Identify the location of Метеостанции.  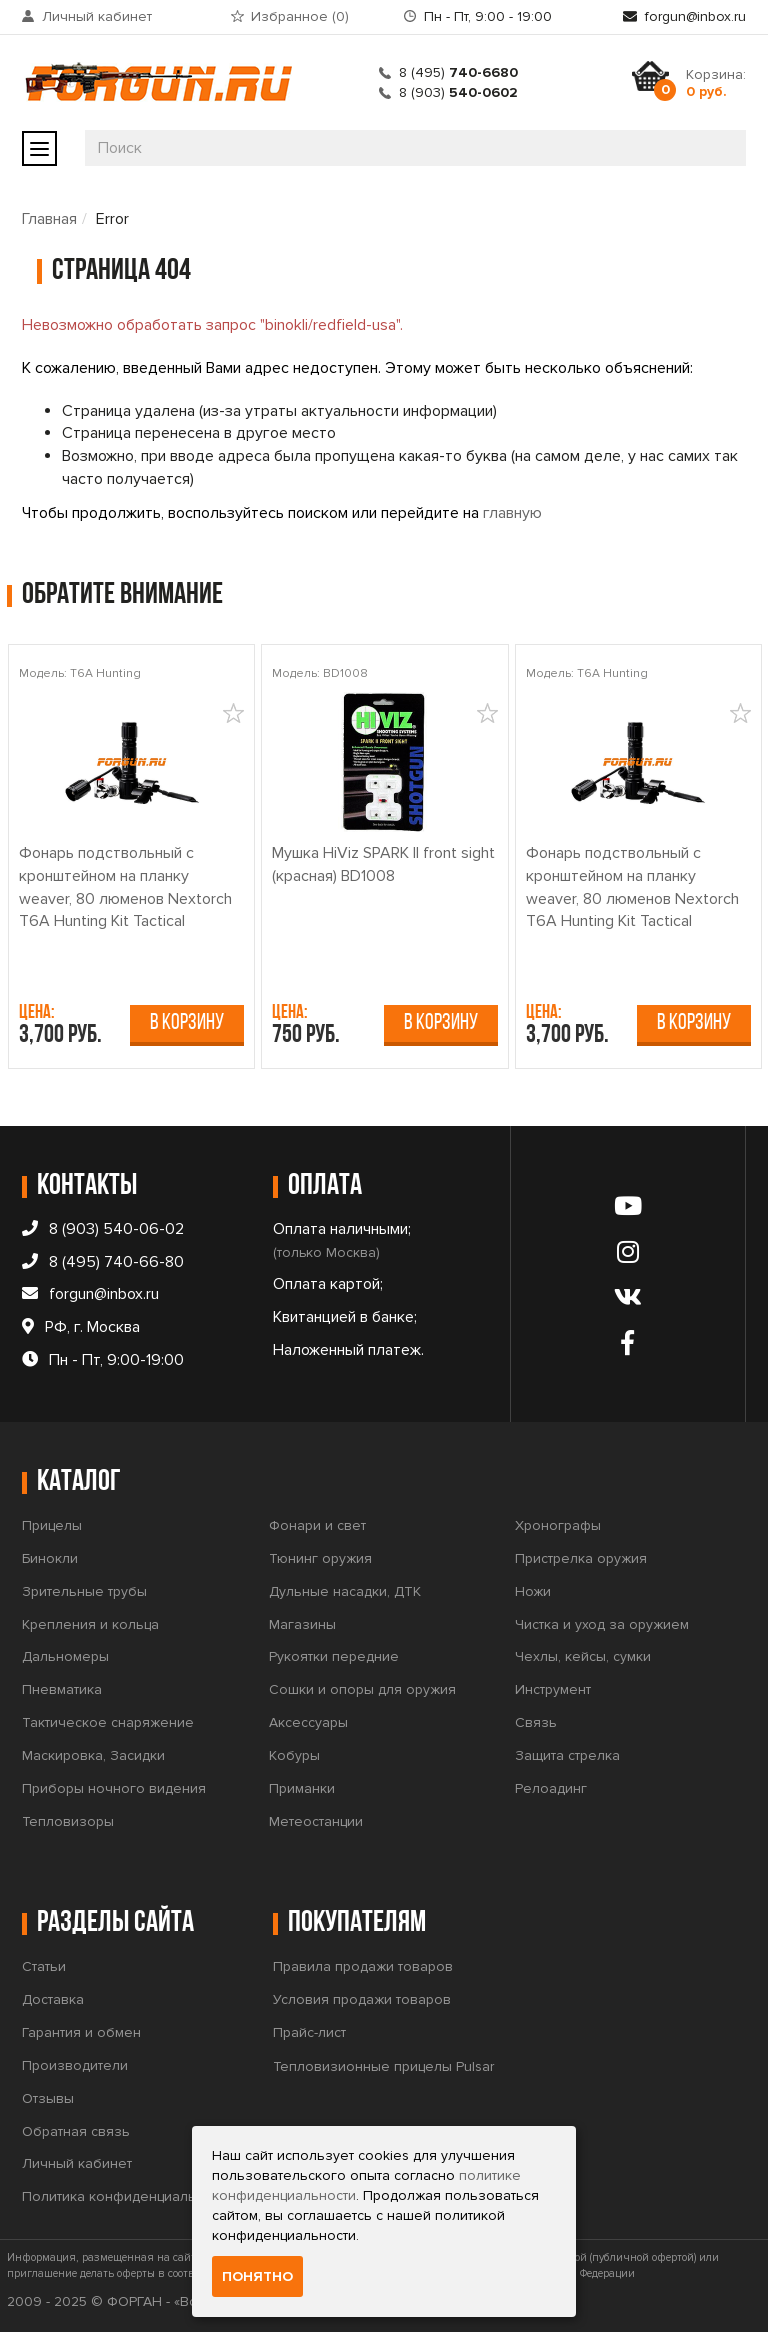
(316, 1821).